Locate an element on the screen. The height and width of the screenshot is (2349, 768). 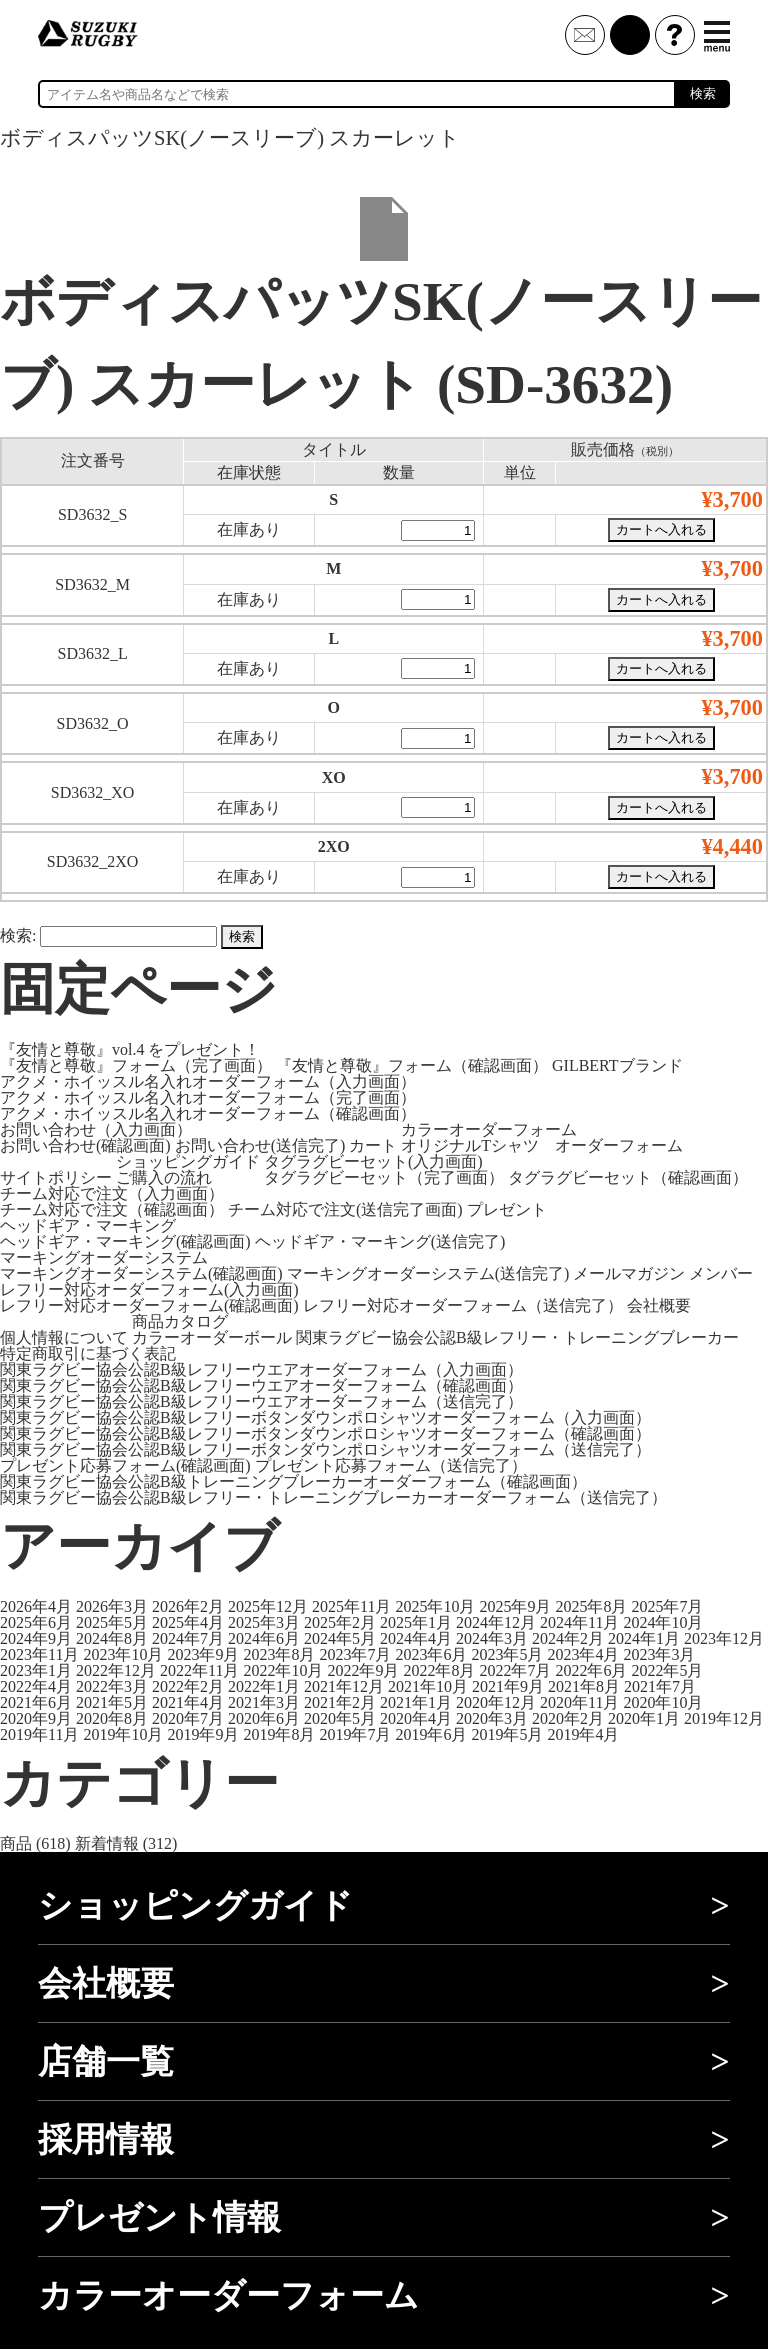
2025年1月 is located at coordinates (416, 1622).